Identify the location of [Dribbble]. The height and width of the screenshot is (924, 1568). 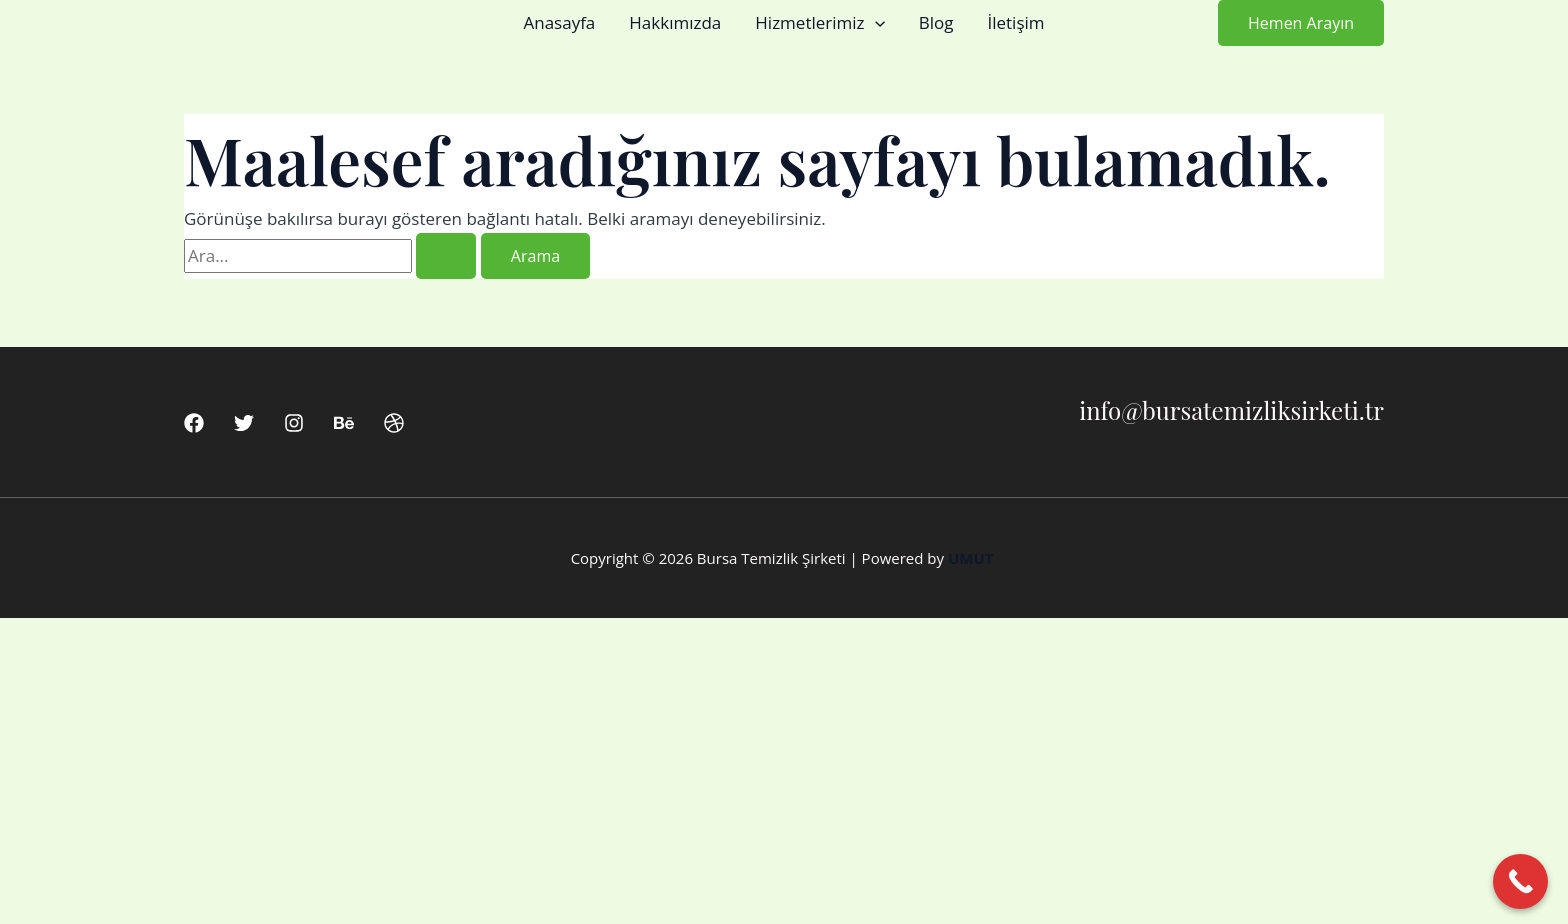
(394, 423).